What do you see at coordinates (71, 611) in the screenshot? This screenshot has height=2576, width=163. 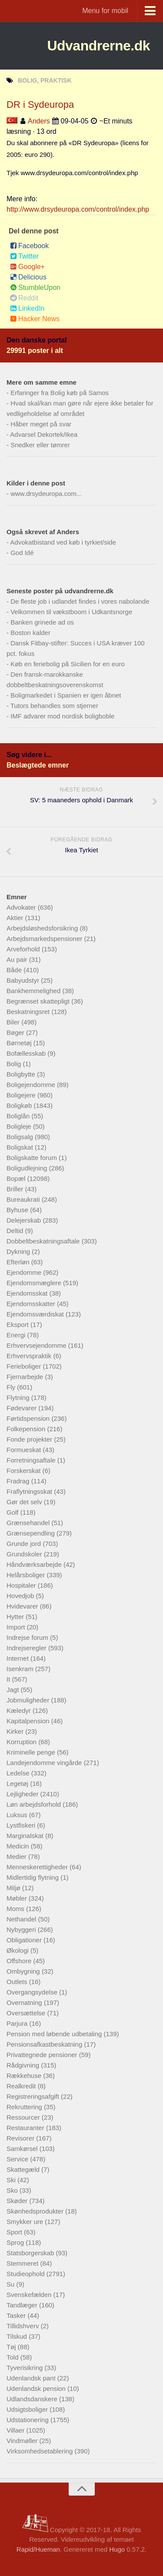 I see `Velkommen til vækstboom i Udkantsnorge` at bounding box center [71, 611].